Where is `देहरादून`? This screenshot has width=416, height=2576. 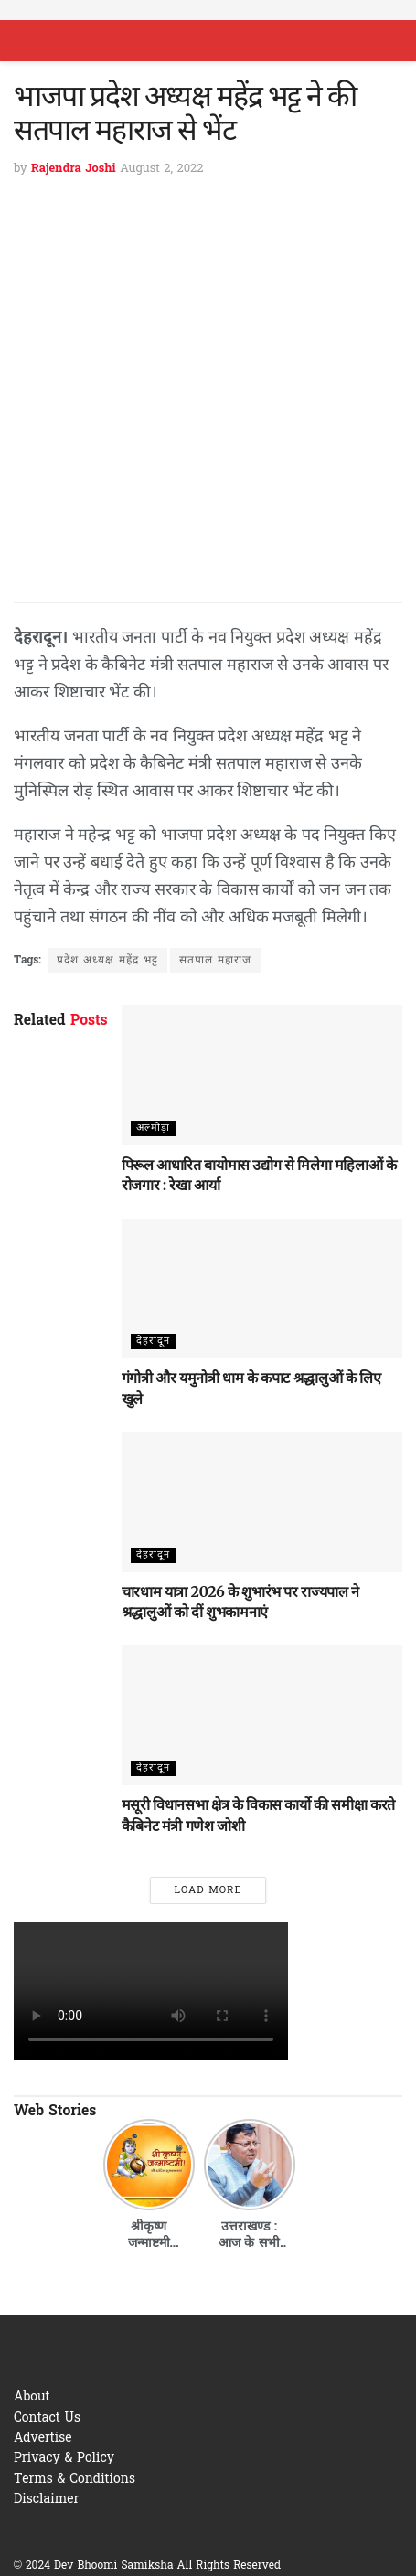 देहरादून is located at coordinates (153, 1341).